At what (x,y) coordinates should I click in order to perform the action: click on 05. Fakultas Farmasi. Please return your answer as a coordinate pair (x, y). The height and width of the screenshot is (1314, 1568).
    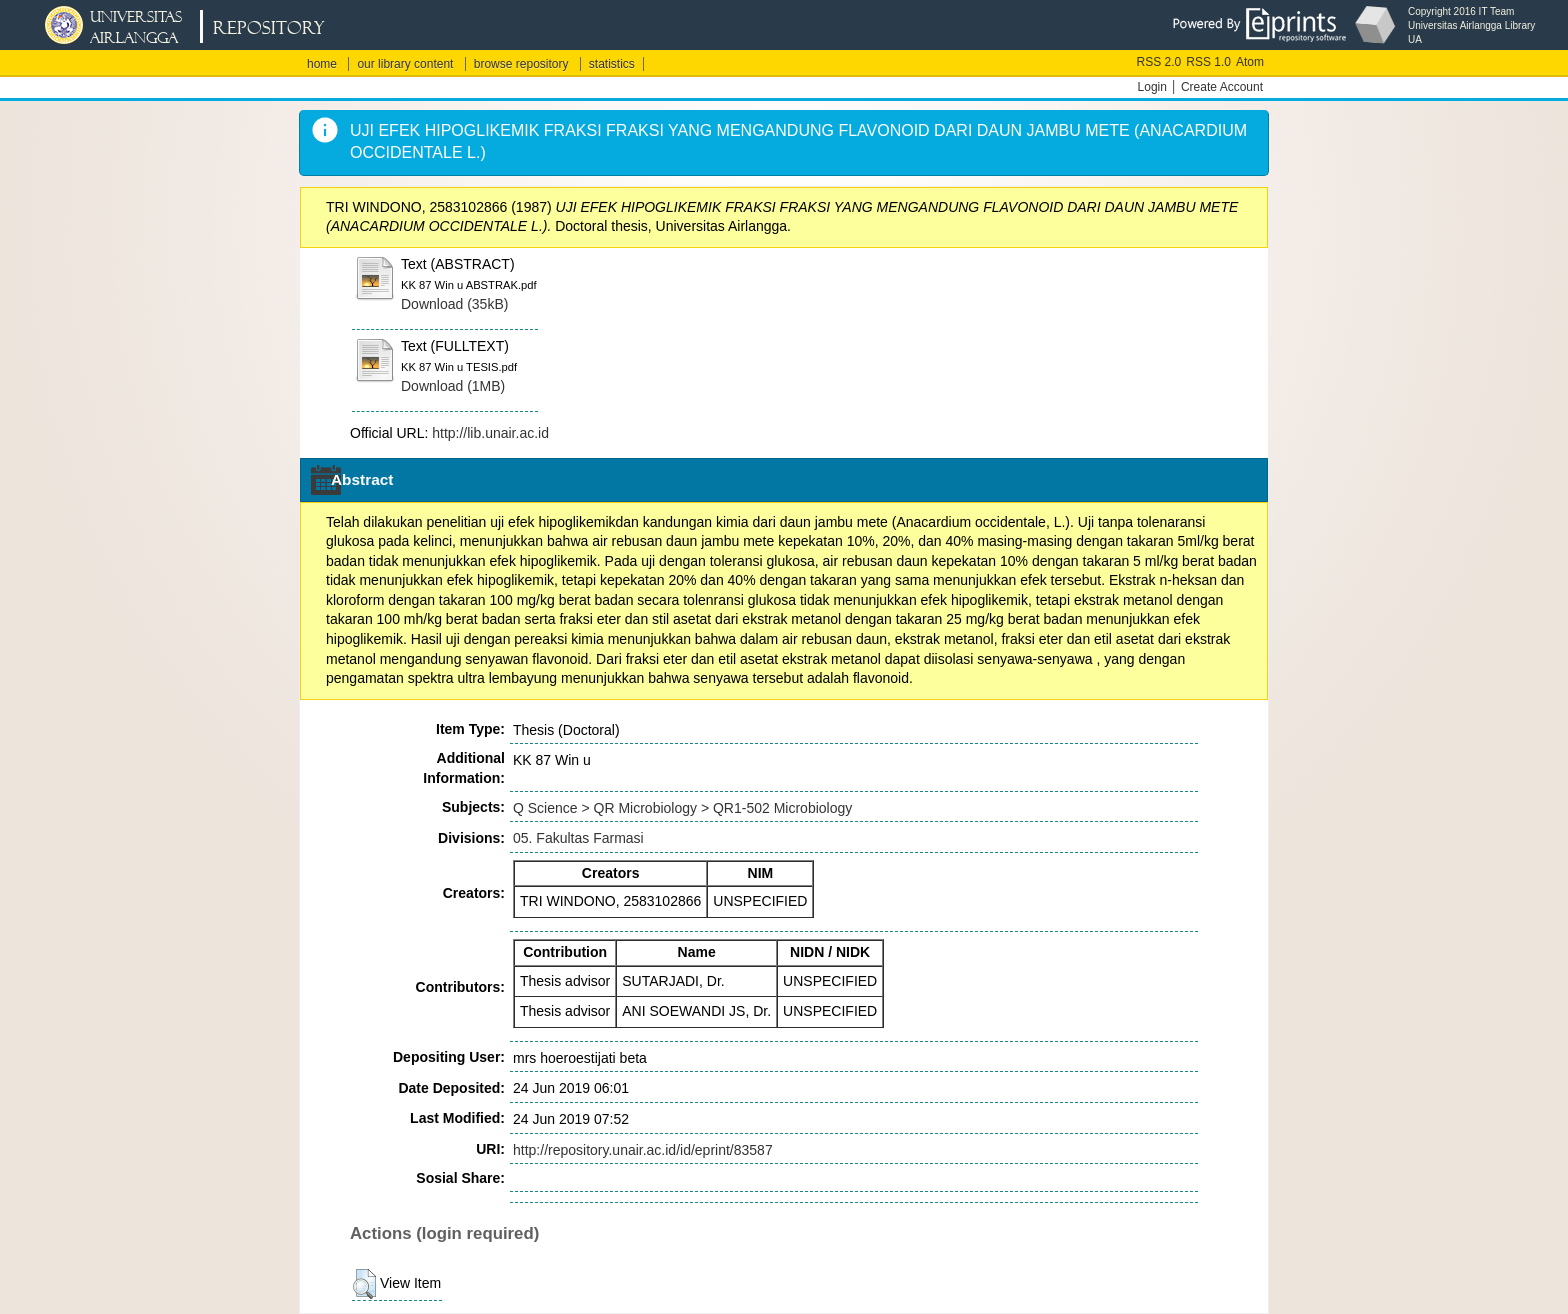
    Looking at the image, I should click on (578, 838).